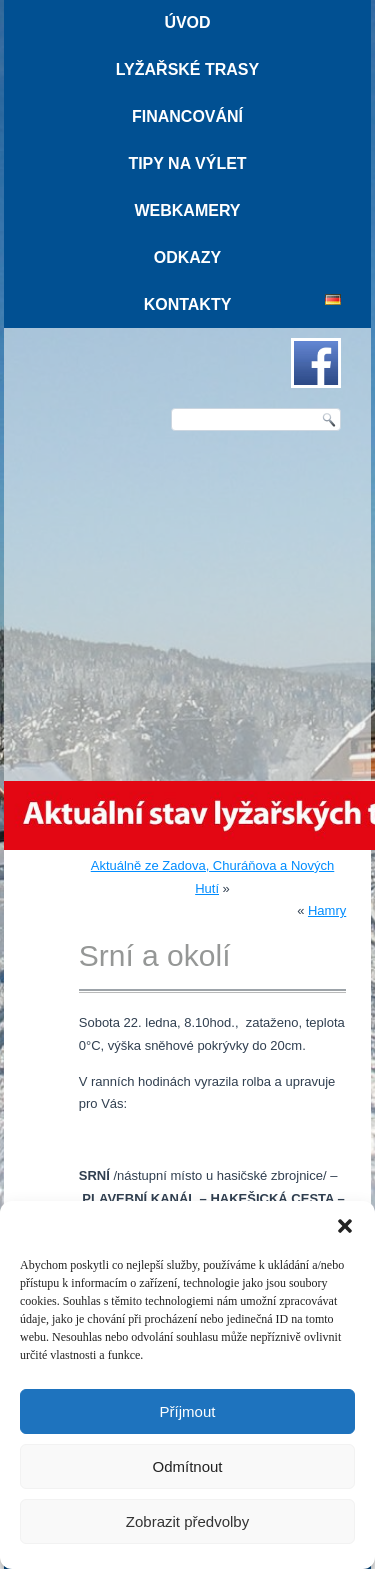  I want to click on Hamry, so click(327, 910).